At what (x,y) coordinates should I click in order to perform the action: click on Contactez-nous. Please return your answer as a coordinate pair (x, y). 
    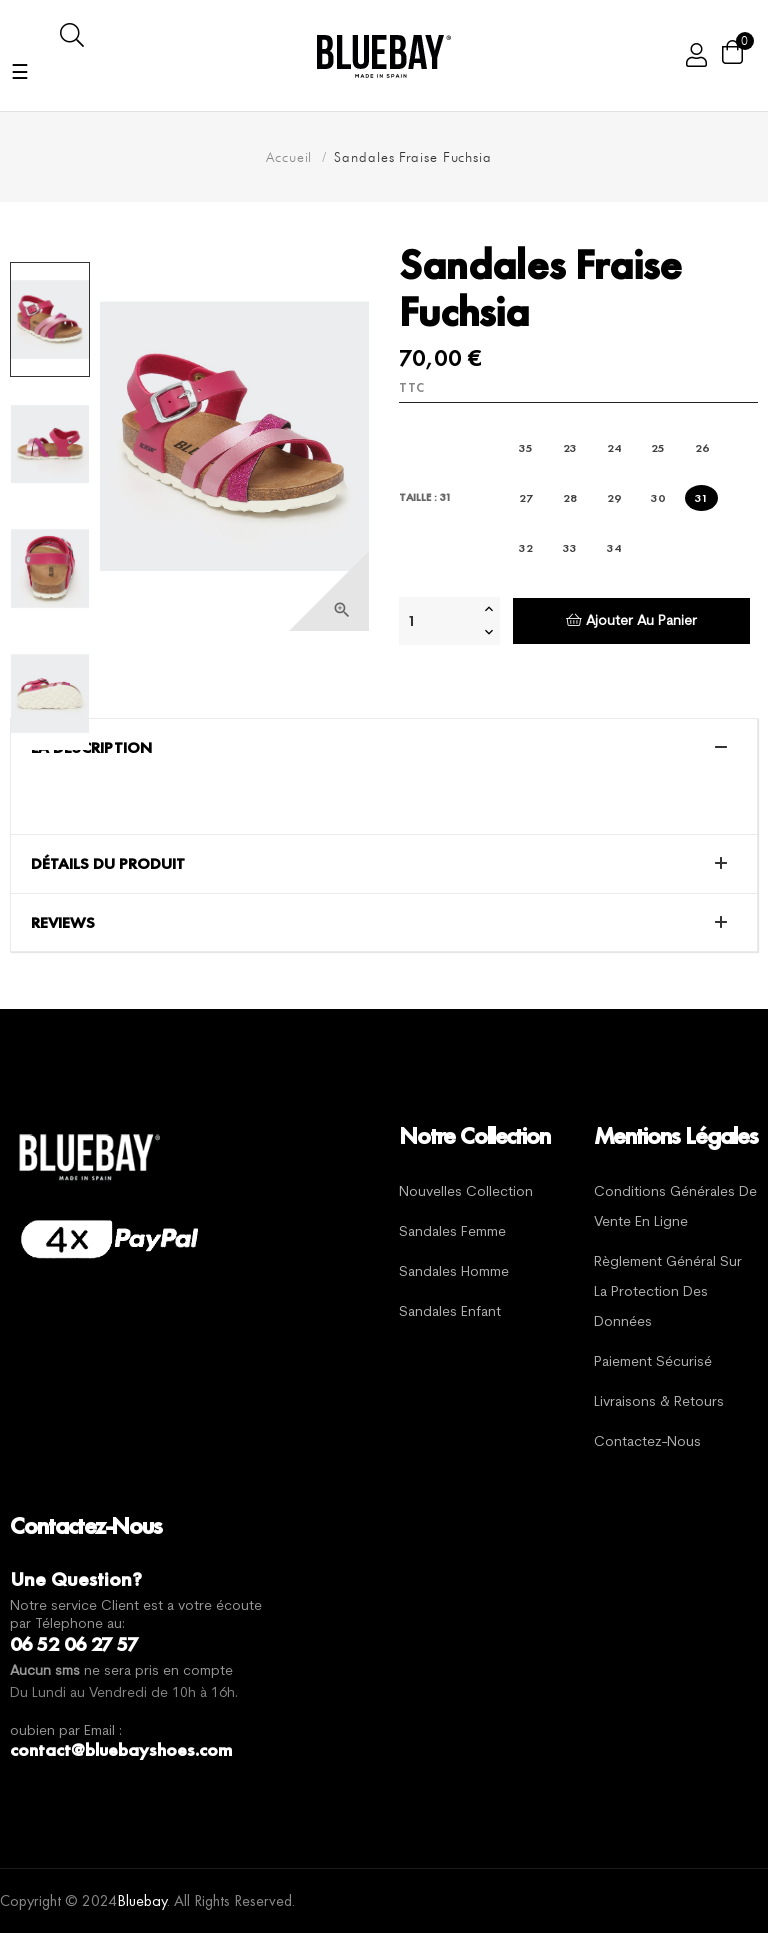
    Looking at the image, I should click on (647, 1442).